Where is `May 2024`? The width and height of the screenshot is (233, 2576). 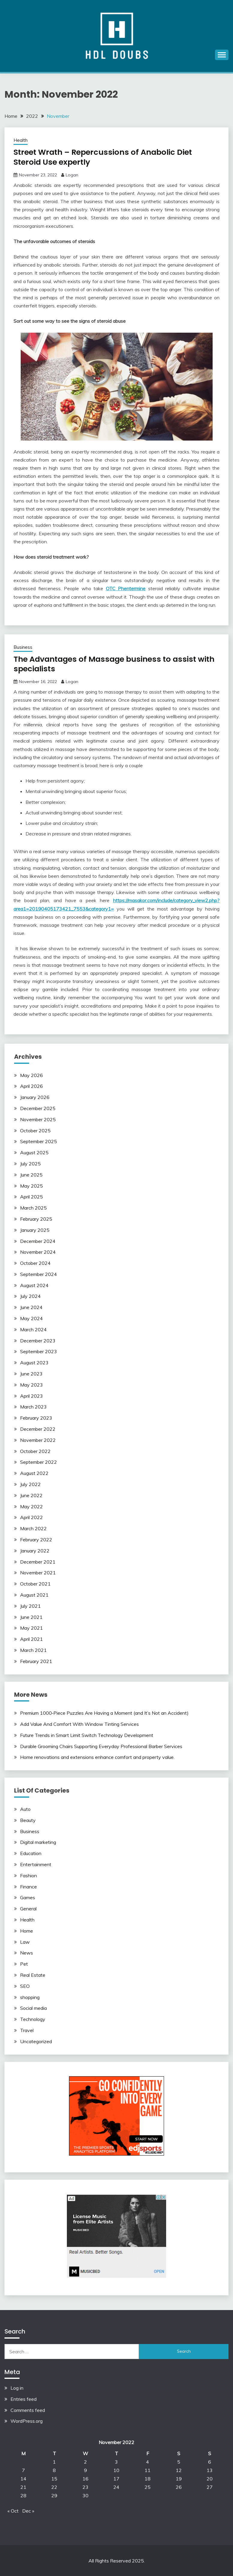
May 2024 is located at coordinates (31, 1318).